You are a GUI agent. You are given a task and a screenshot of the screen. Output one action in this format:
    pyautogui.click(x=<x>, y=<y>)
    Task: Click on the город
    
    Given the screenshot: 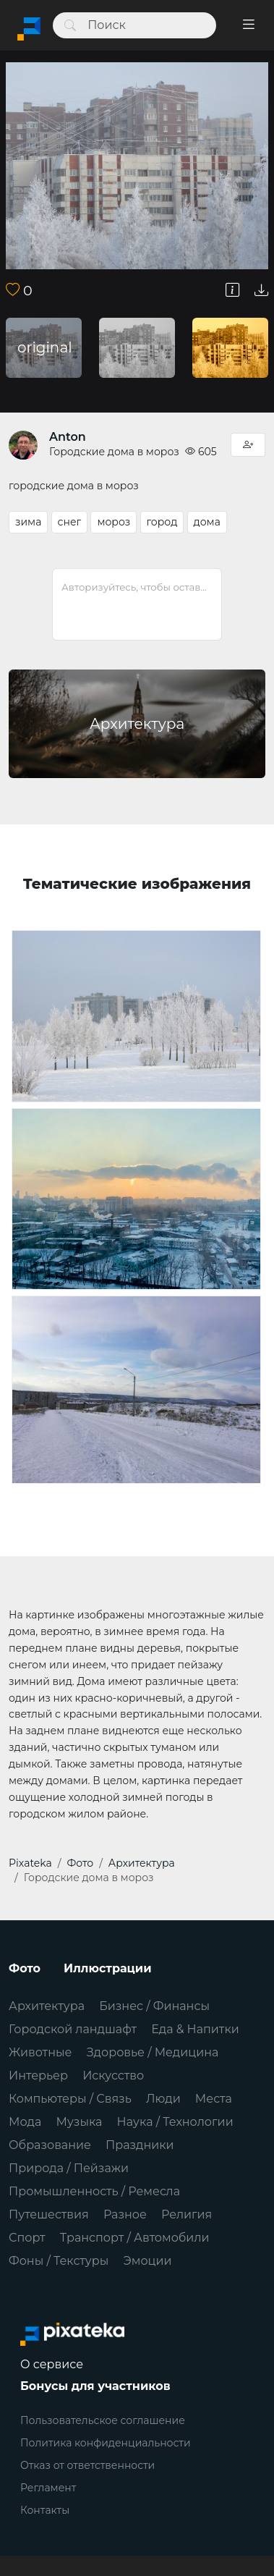 What is the action you would take?
    pyautogui.click(x=162, y=521)
    